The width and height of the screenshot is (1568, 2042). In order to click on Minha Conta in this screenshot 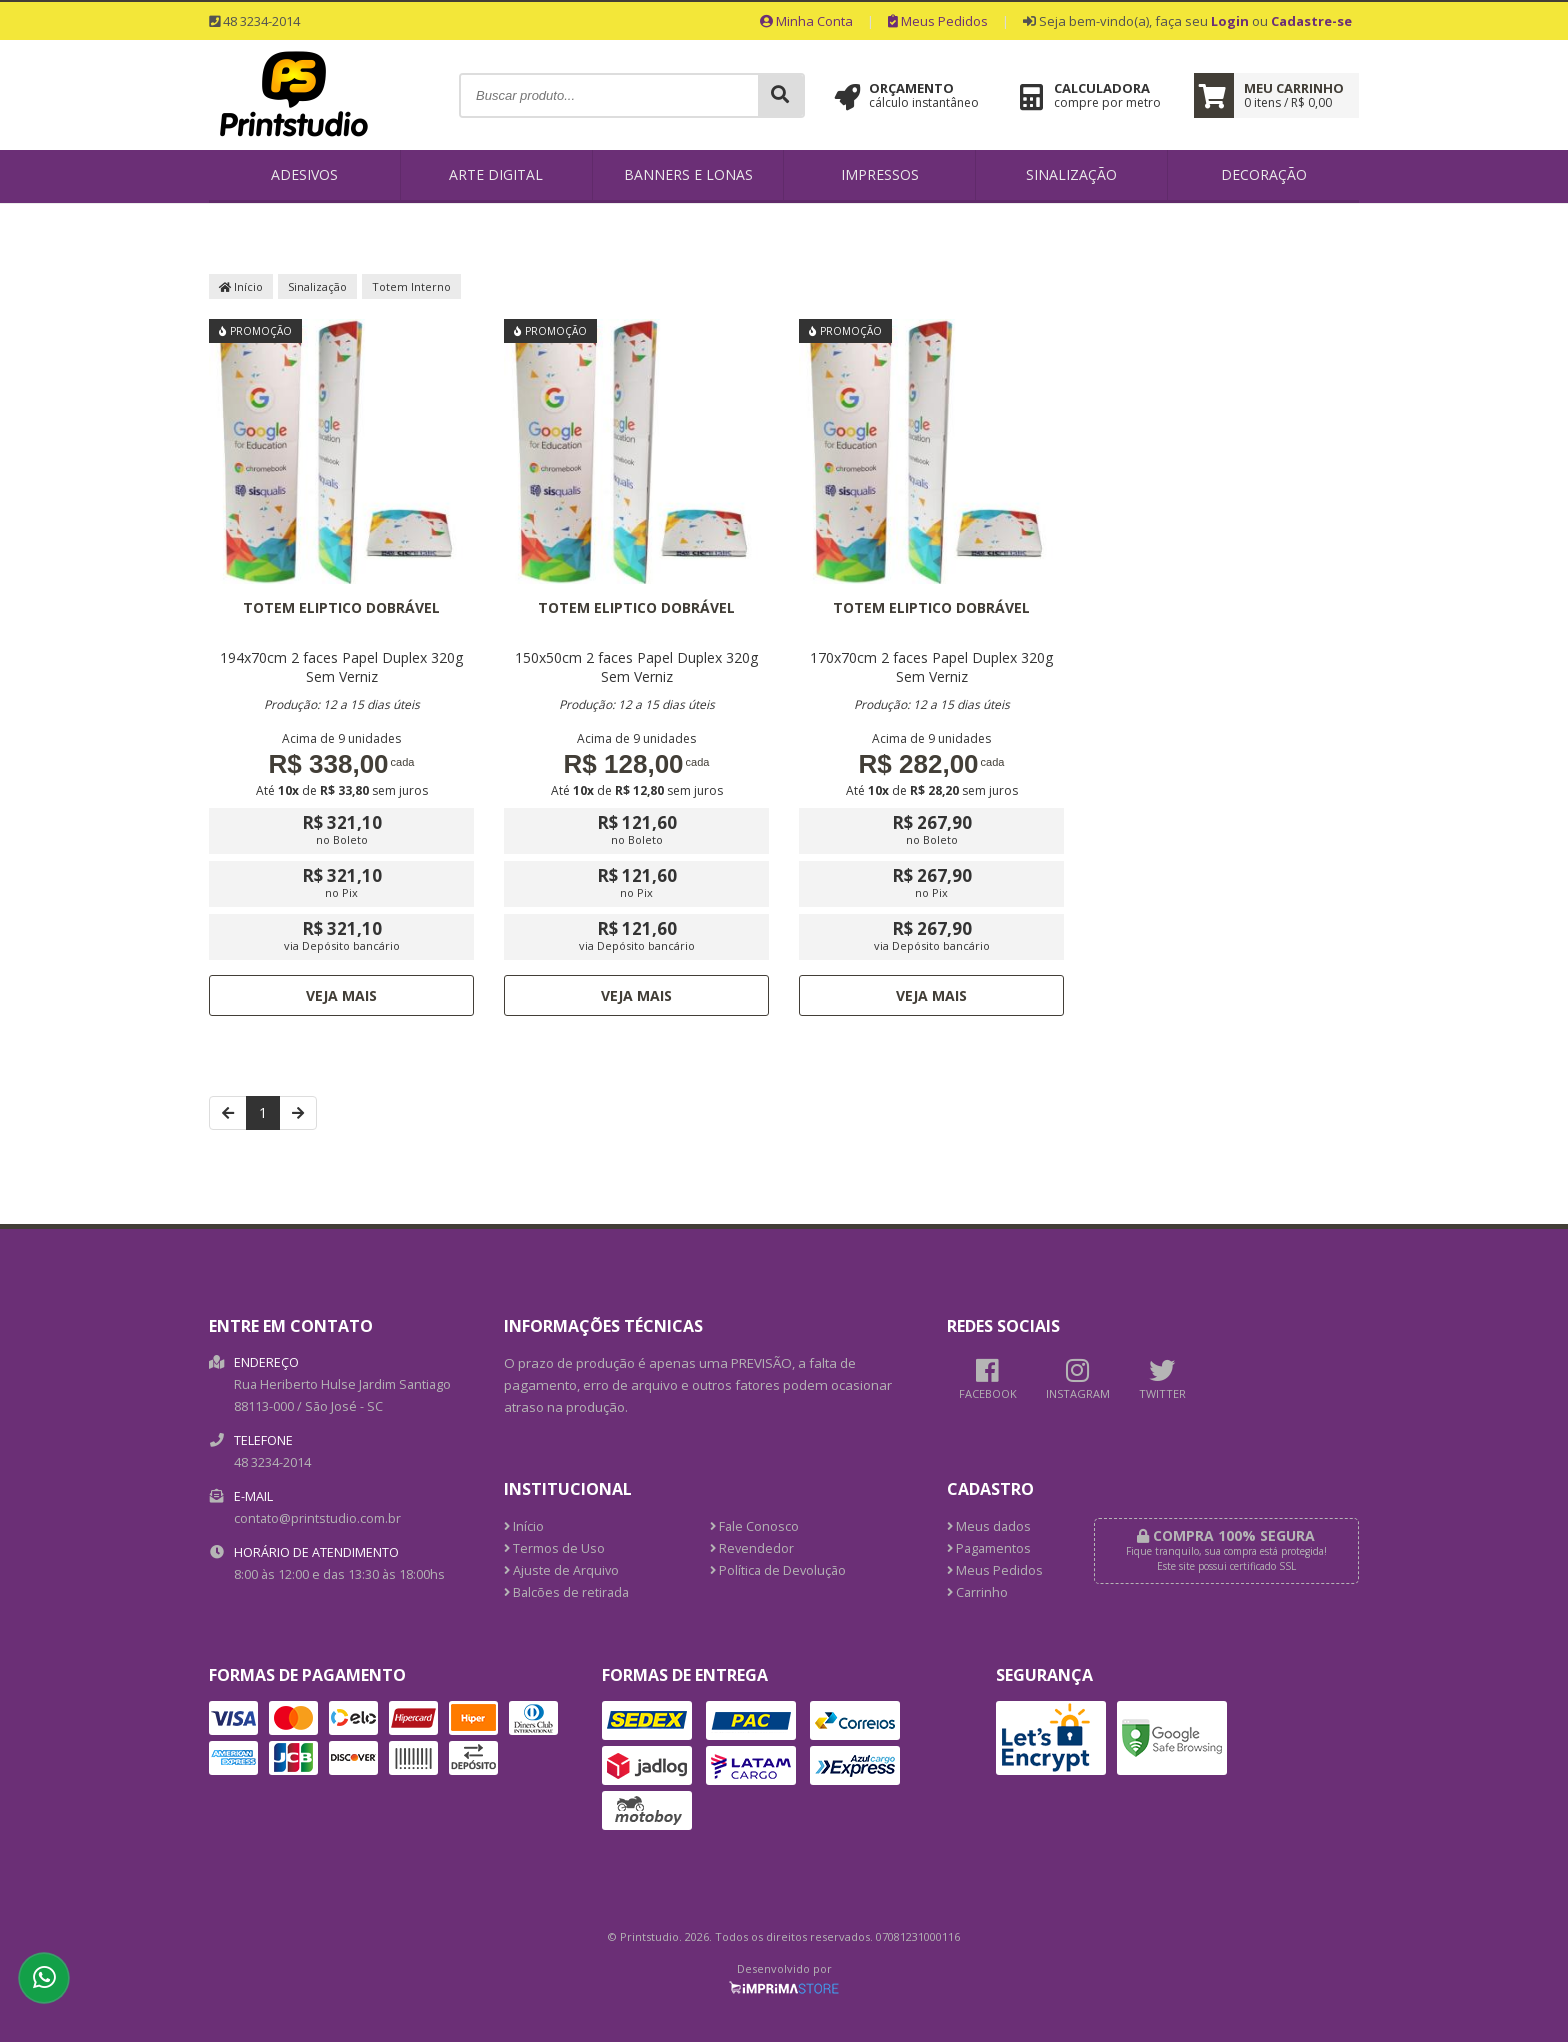, I will do `click(806, 21)`.